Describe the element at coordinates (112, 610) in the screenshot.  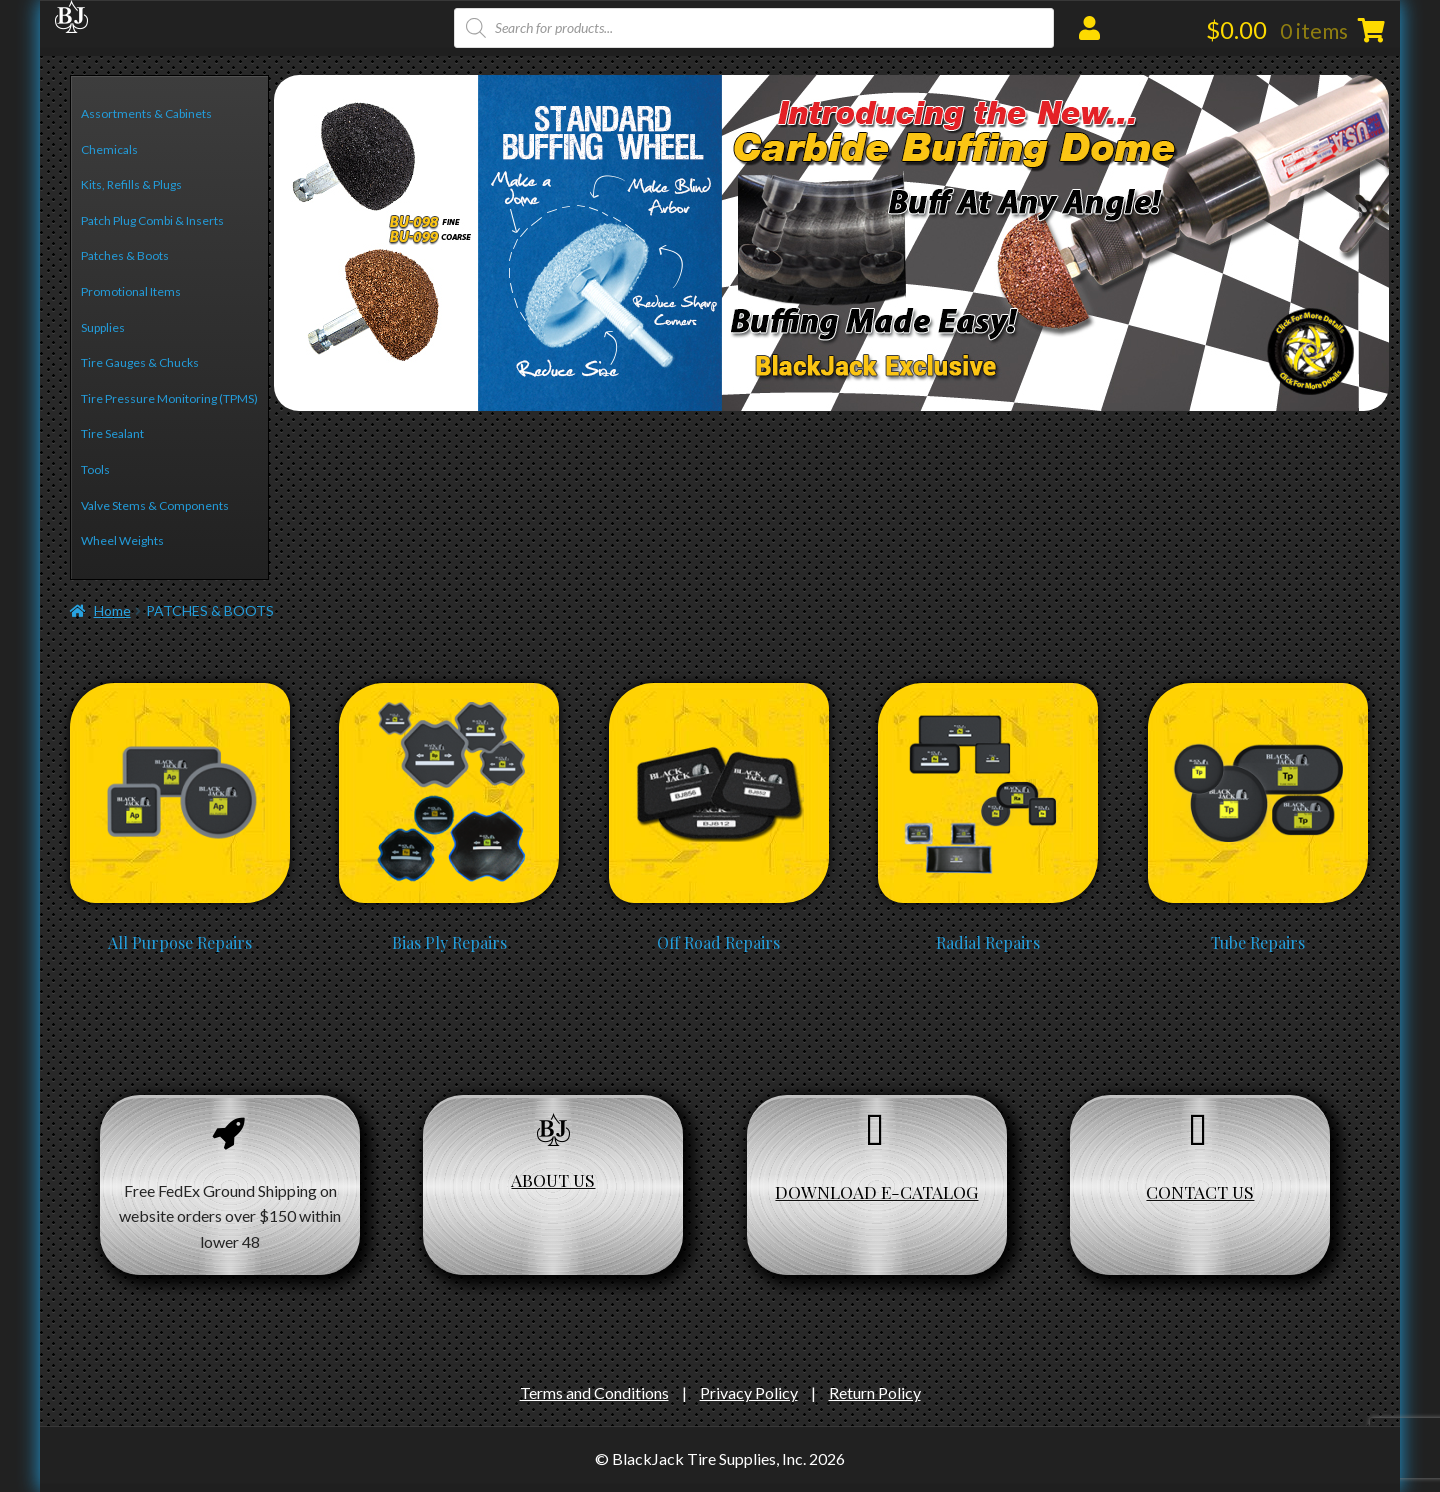
I see `Home` at that location.